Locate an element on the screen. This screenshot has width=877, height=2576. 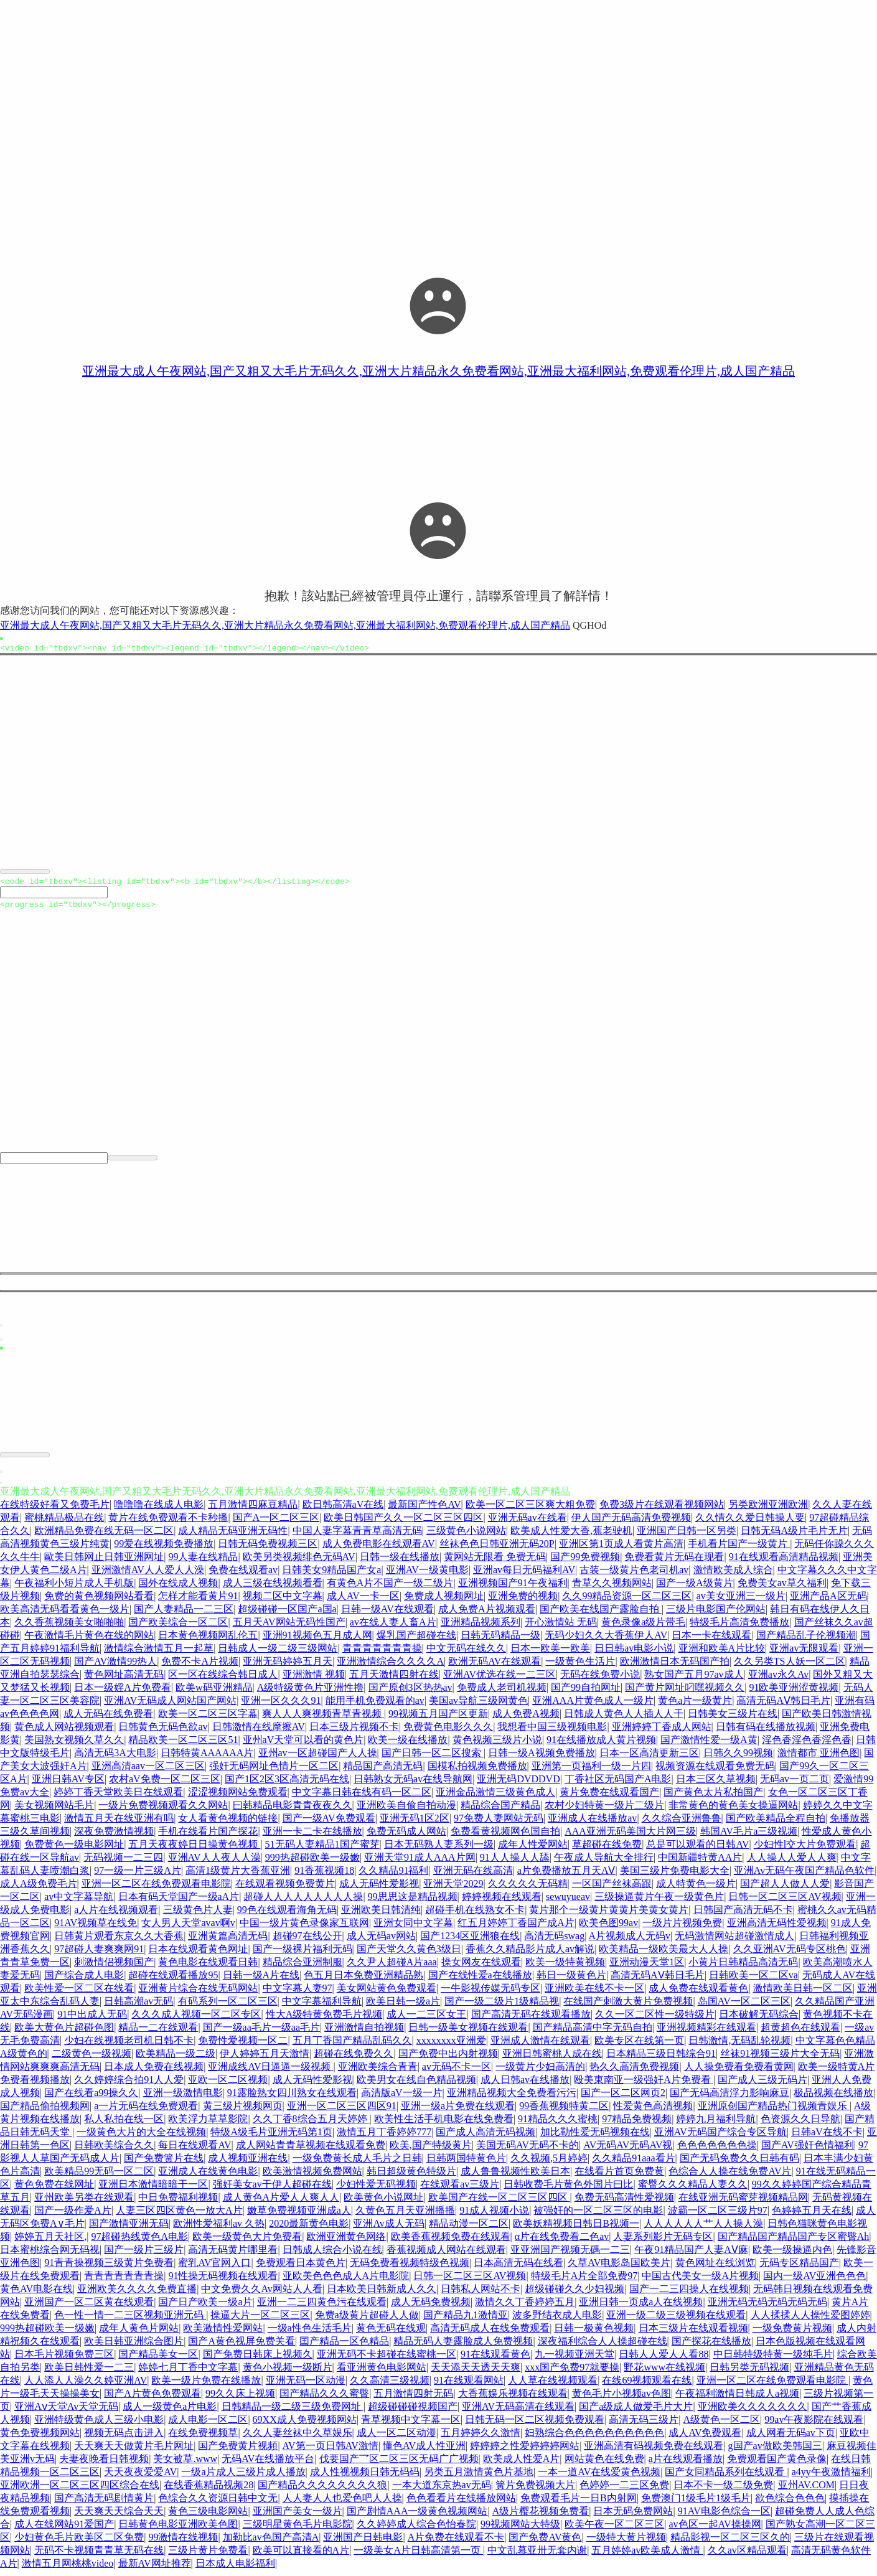
激情久久丁香婷婷五月 is located at coordinates (525, 2307).